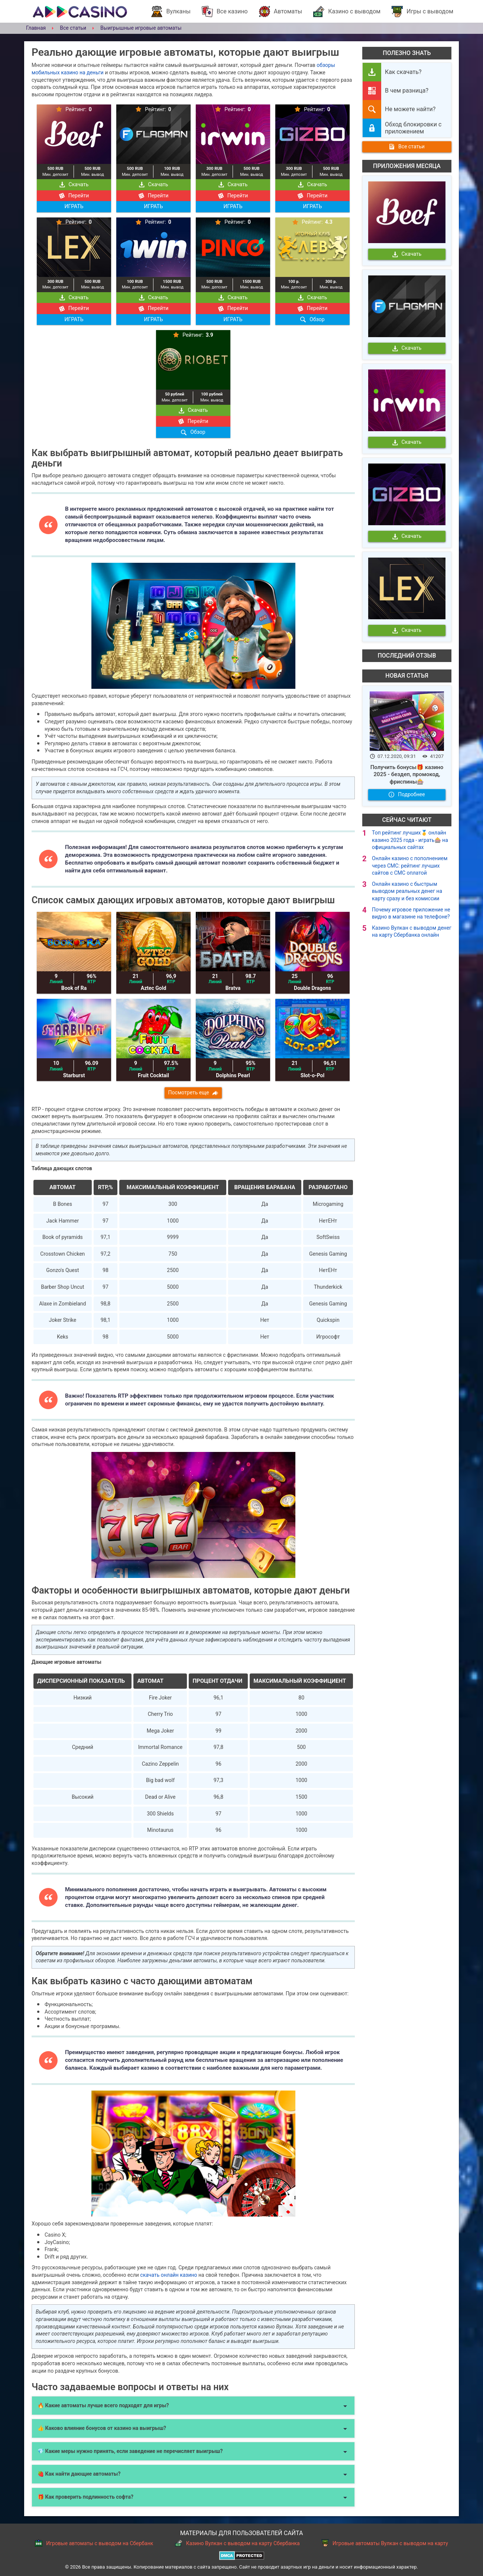  Describe the element at coordinates (409, 865) in the screenshot. I see `Онлайн казино с пополнением через СМС: рейтинг лучших сайтов с СМС оплатой` at that location.